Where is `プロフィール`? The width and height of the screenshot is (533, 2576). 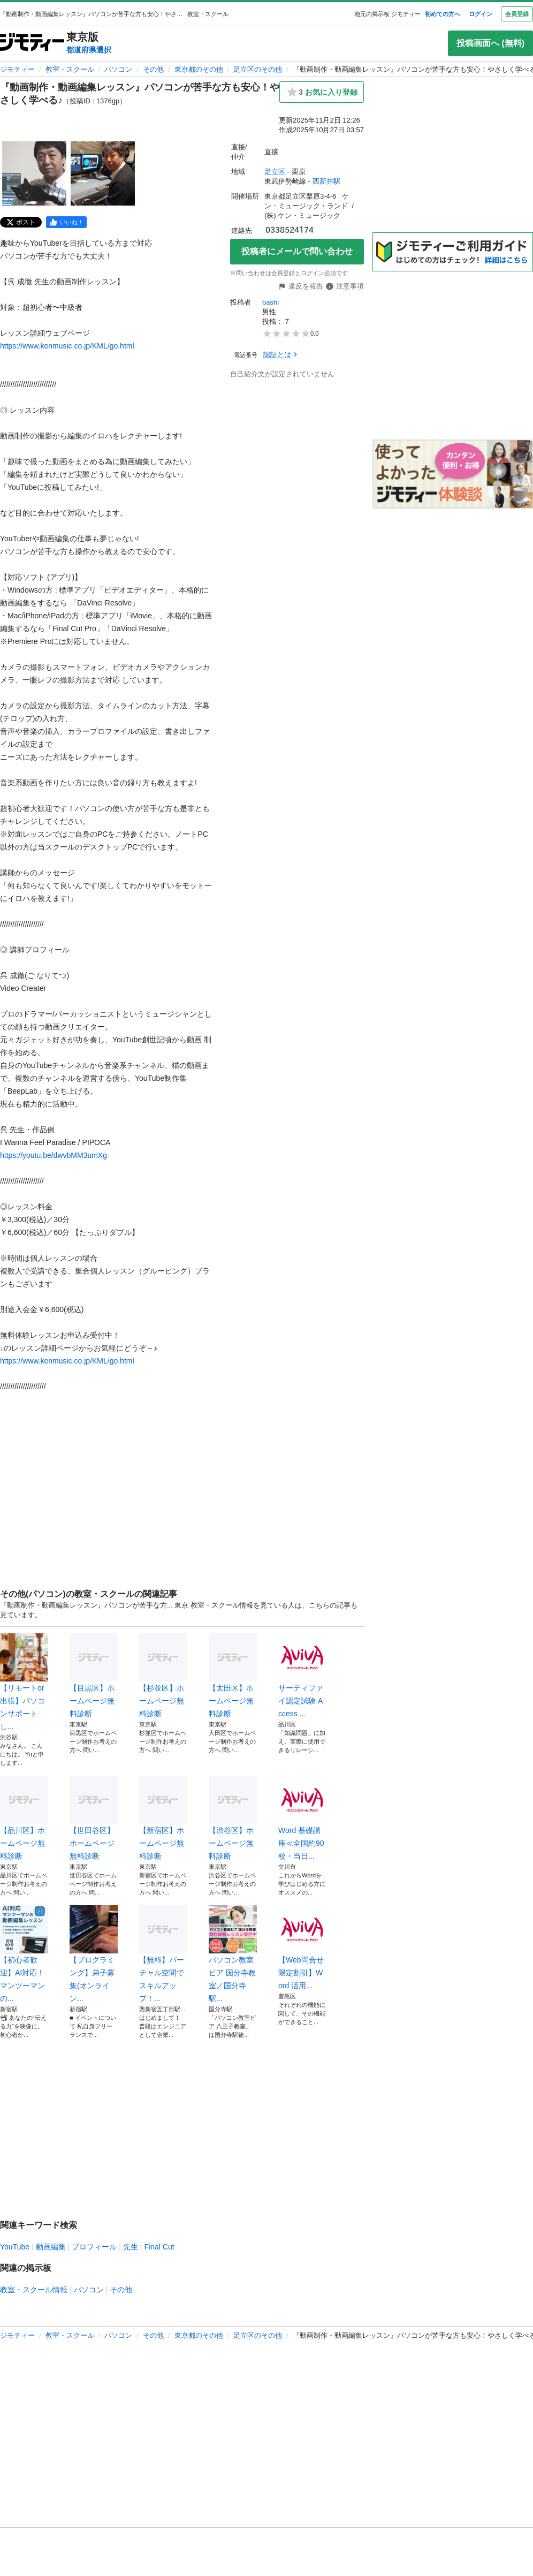 プロフィール is located at coordinates (94, 2246).